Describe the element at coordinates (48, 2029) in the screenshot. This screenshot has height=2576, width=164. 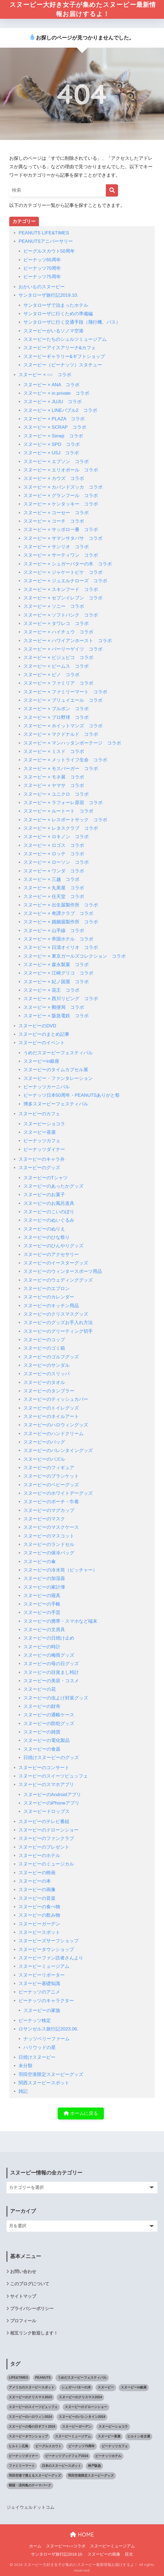
I see `ロサンゼルス旅行記2023.06.` at that location.